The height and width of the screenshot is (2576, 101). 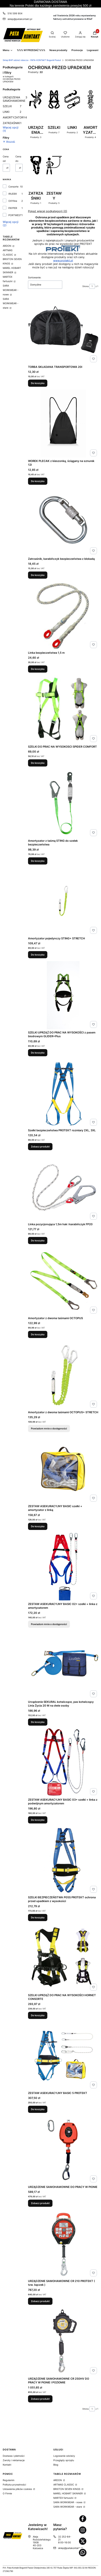 What do you see at coordinates (64, 2455) in the screenshot?
I see `Logowanie odzieży` at bounding box center [64, 2455].